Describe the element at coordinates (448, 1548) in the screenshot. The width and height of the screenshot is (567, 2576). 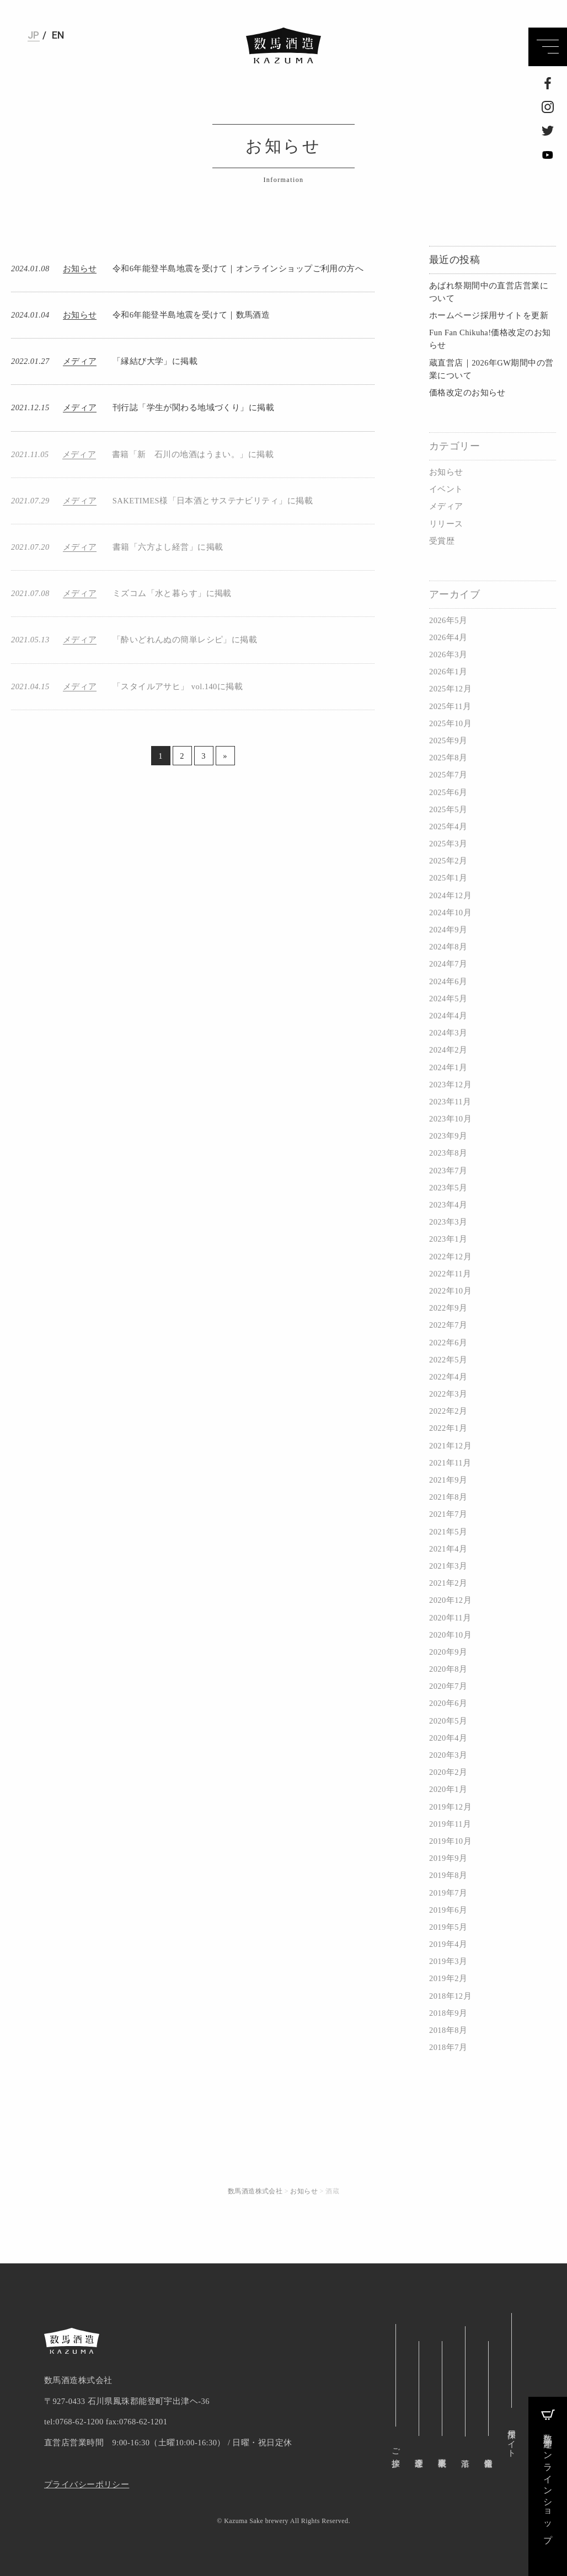
I see `2021年4月` at that location.